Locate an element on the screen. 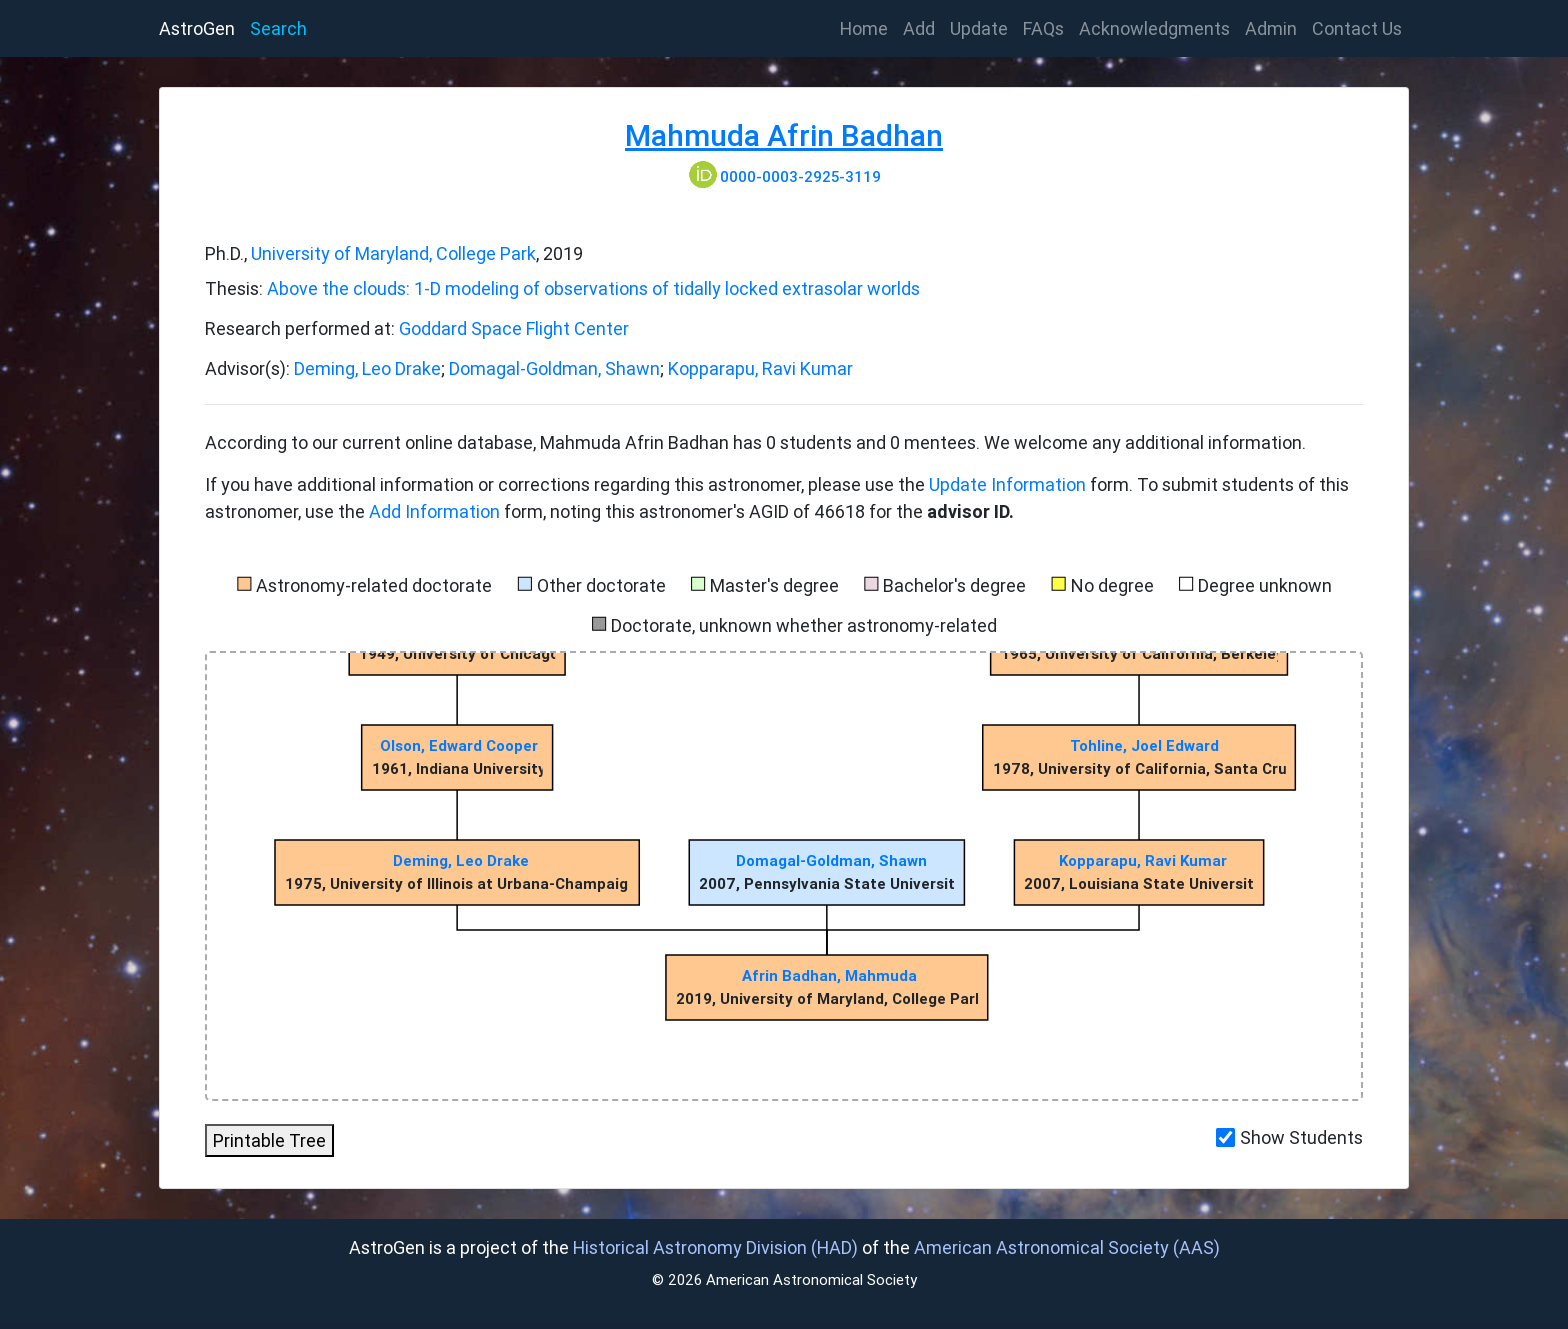 This screenshot has height=1329, width=1568. Tohline, Joel Edward is located at coordinates (1144, 745).